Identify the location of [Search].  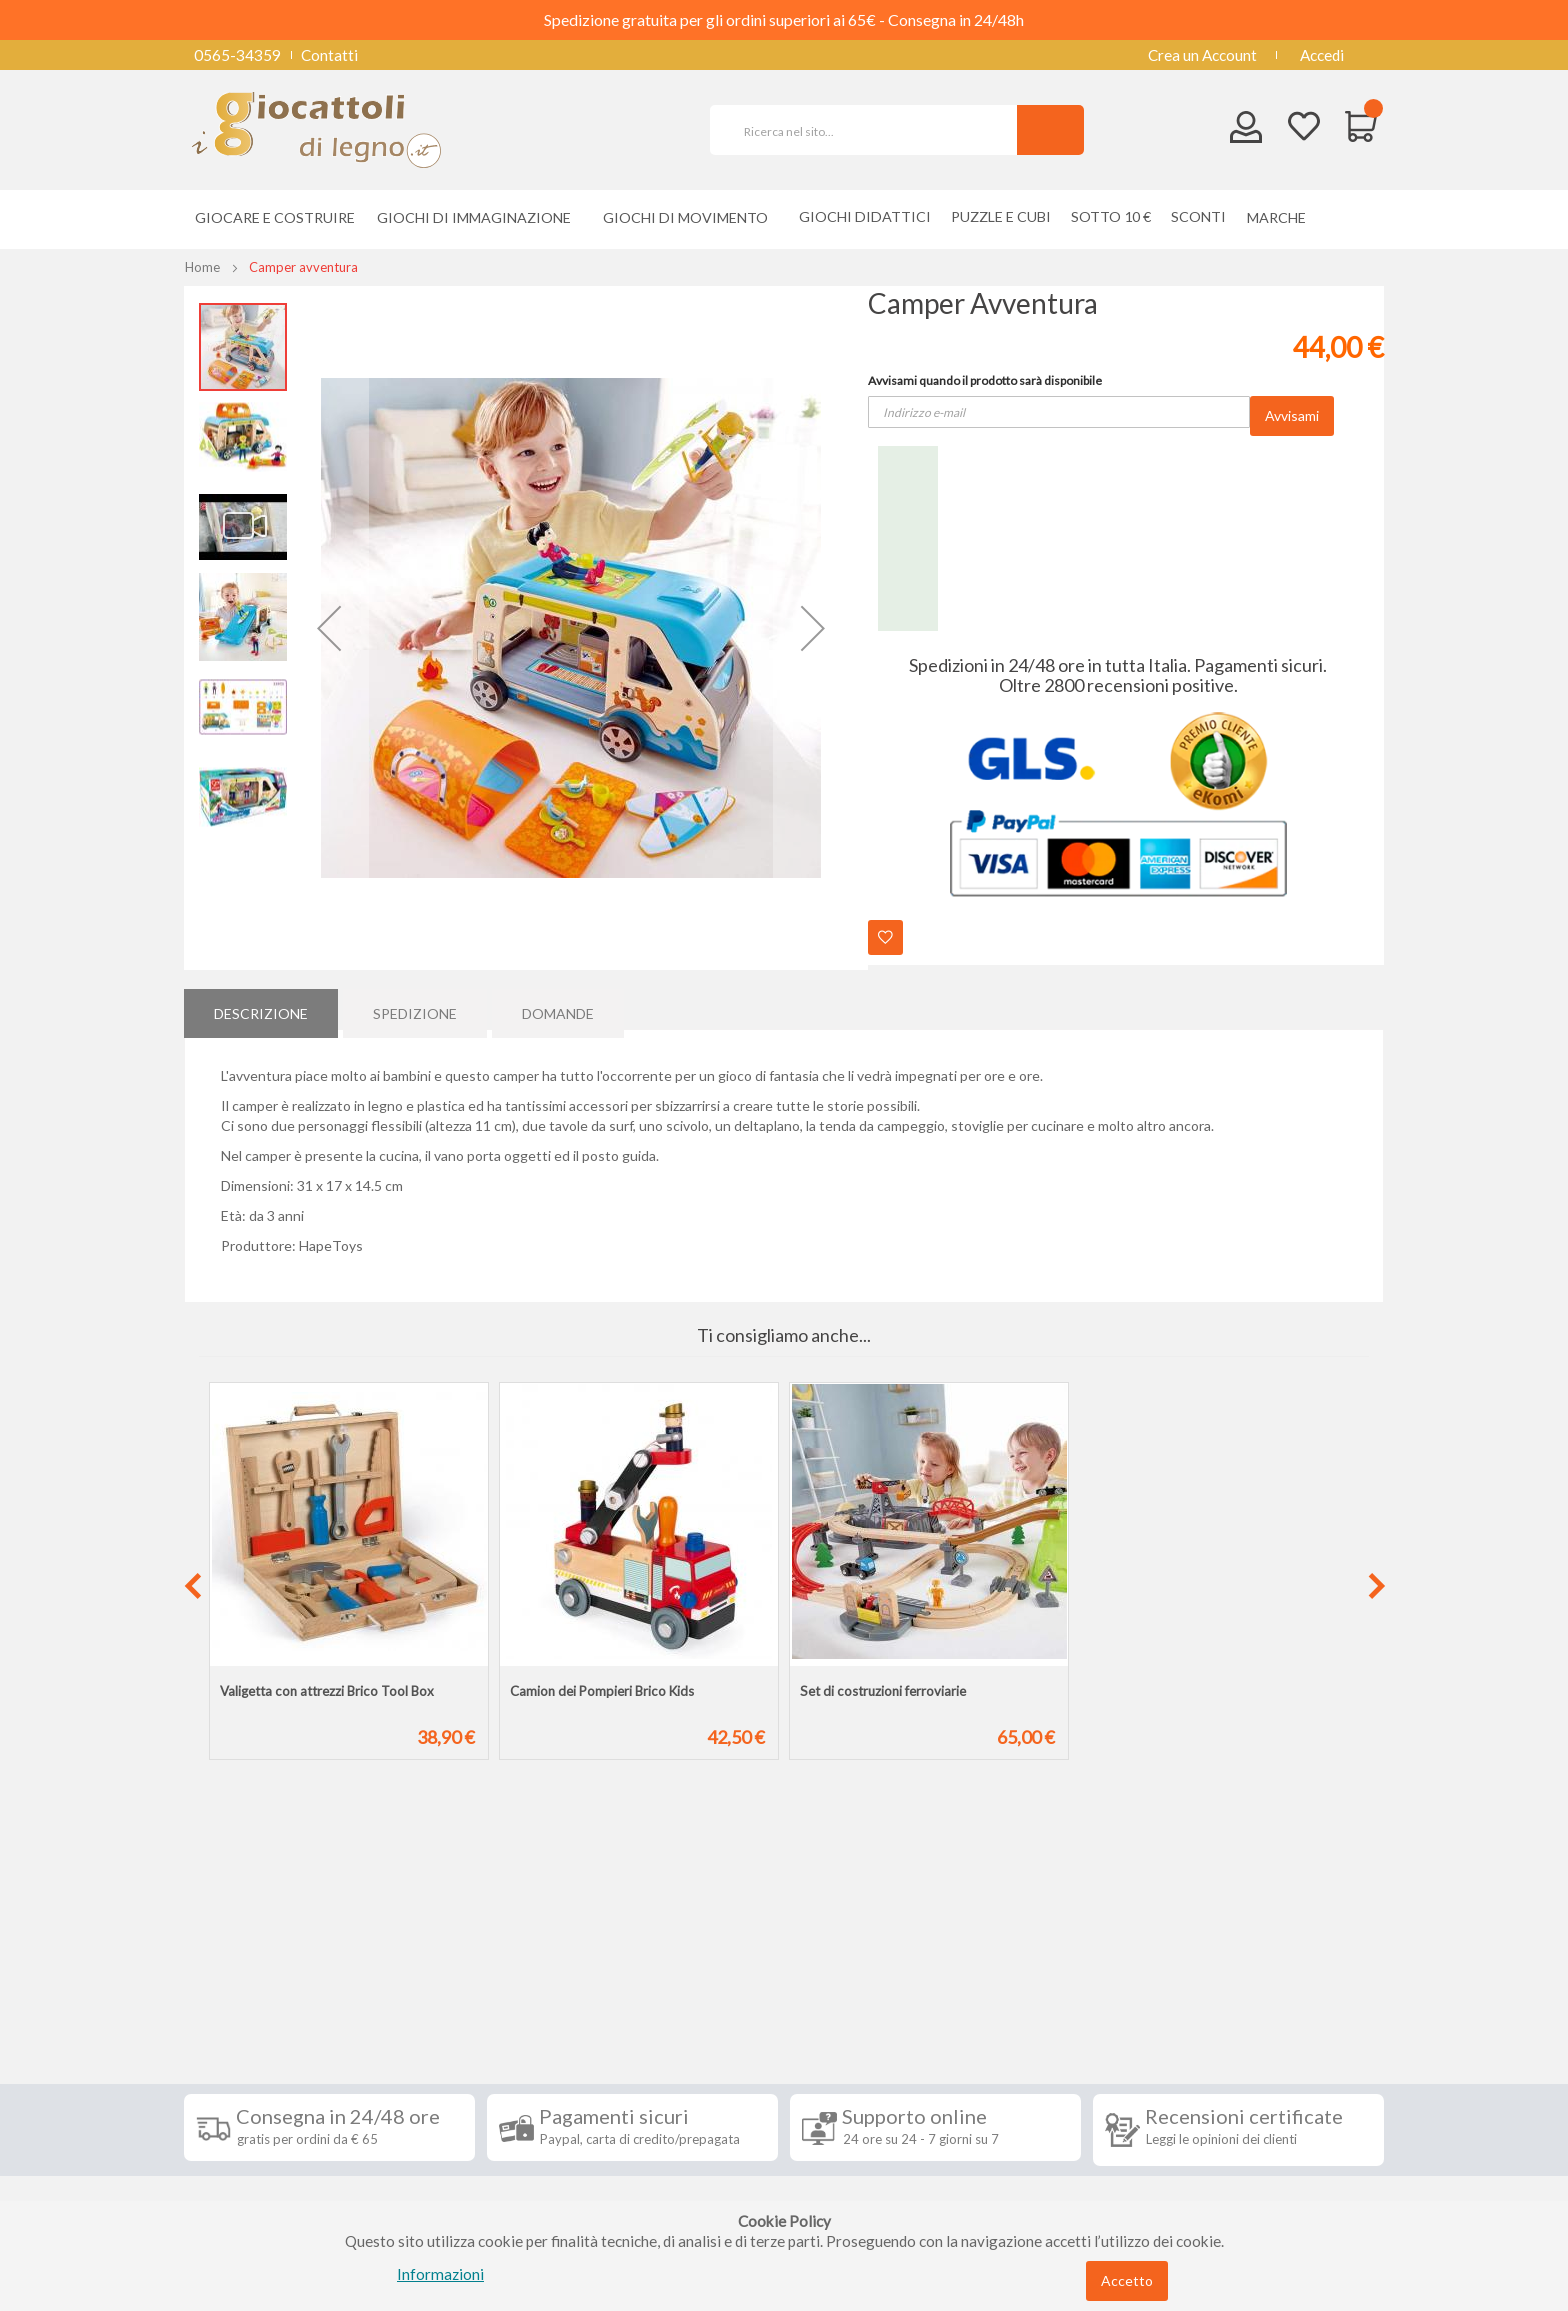
(1050, 130).